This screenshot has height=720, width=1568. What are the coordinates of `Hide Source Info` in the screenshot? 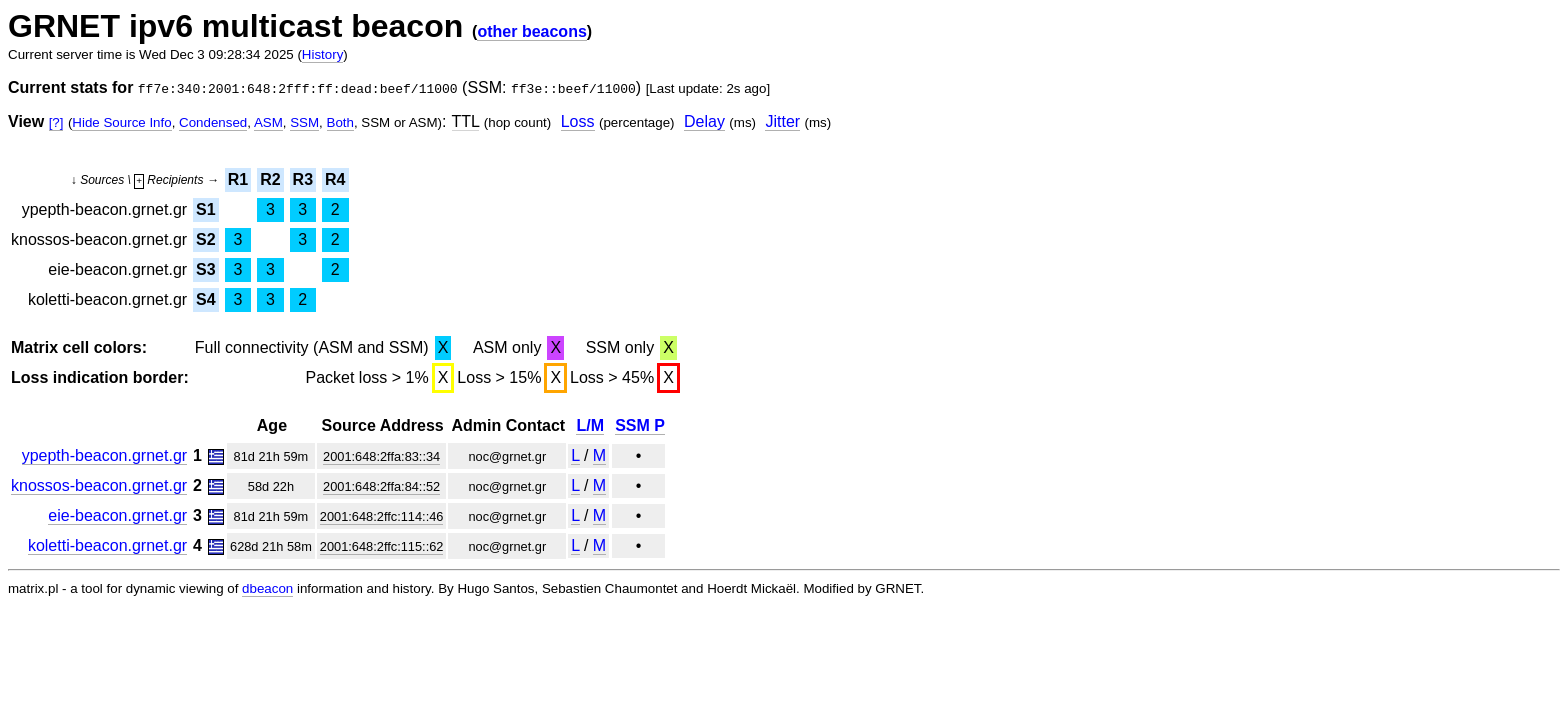 It's located at (121, 122).